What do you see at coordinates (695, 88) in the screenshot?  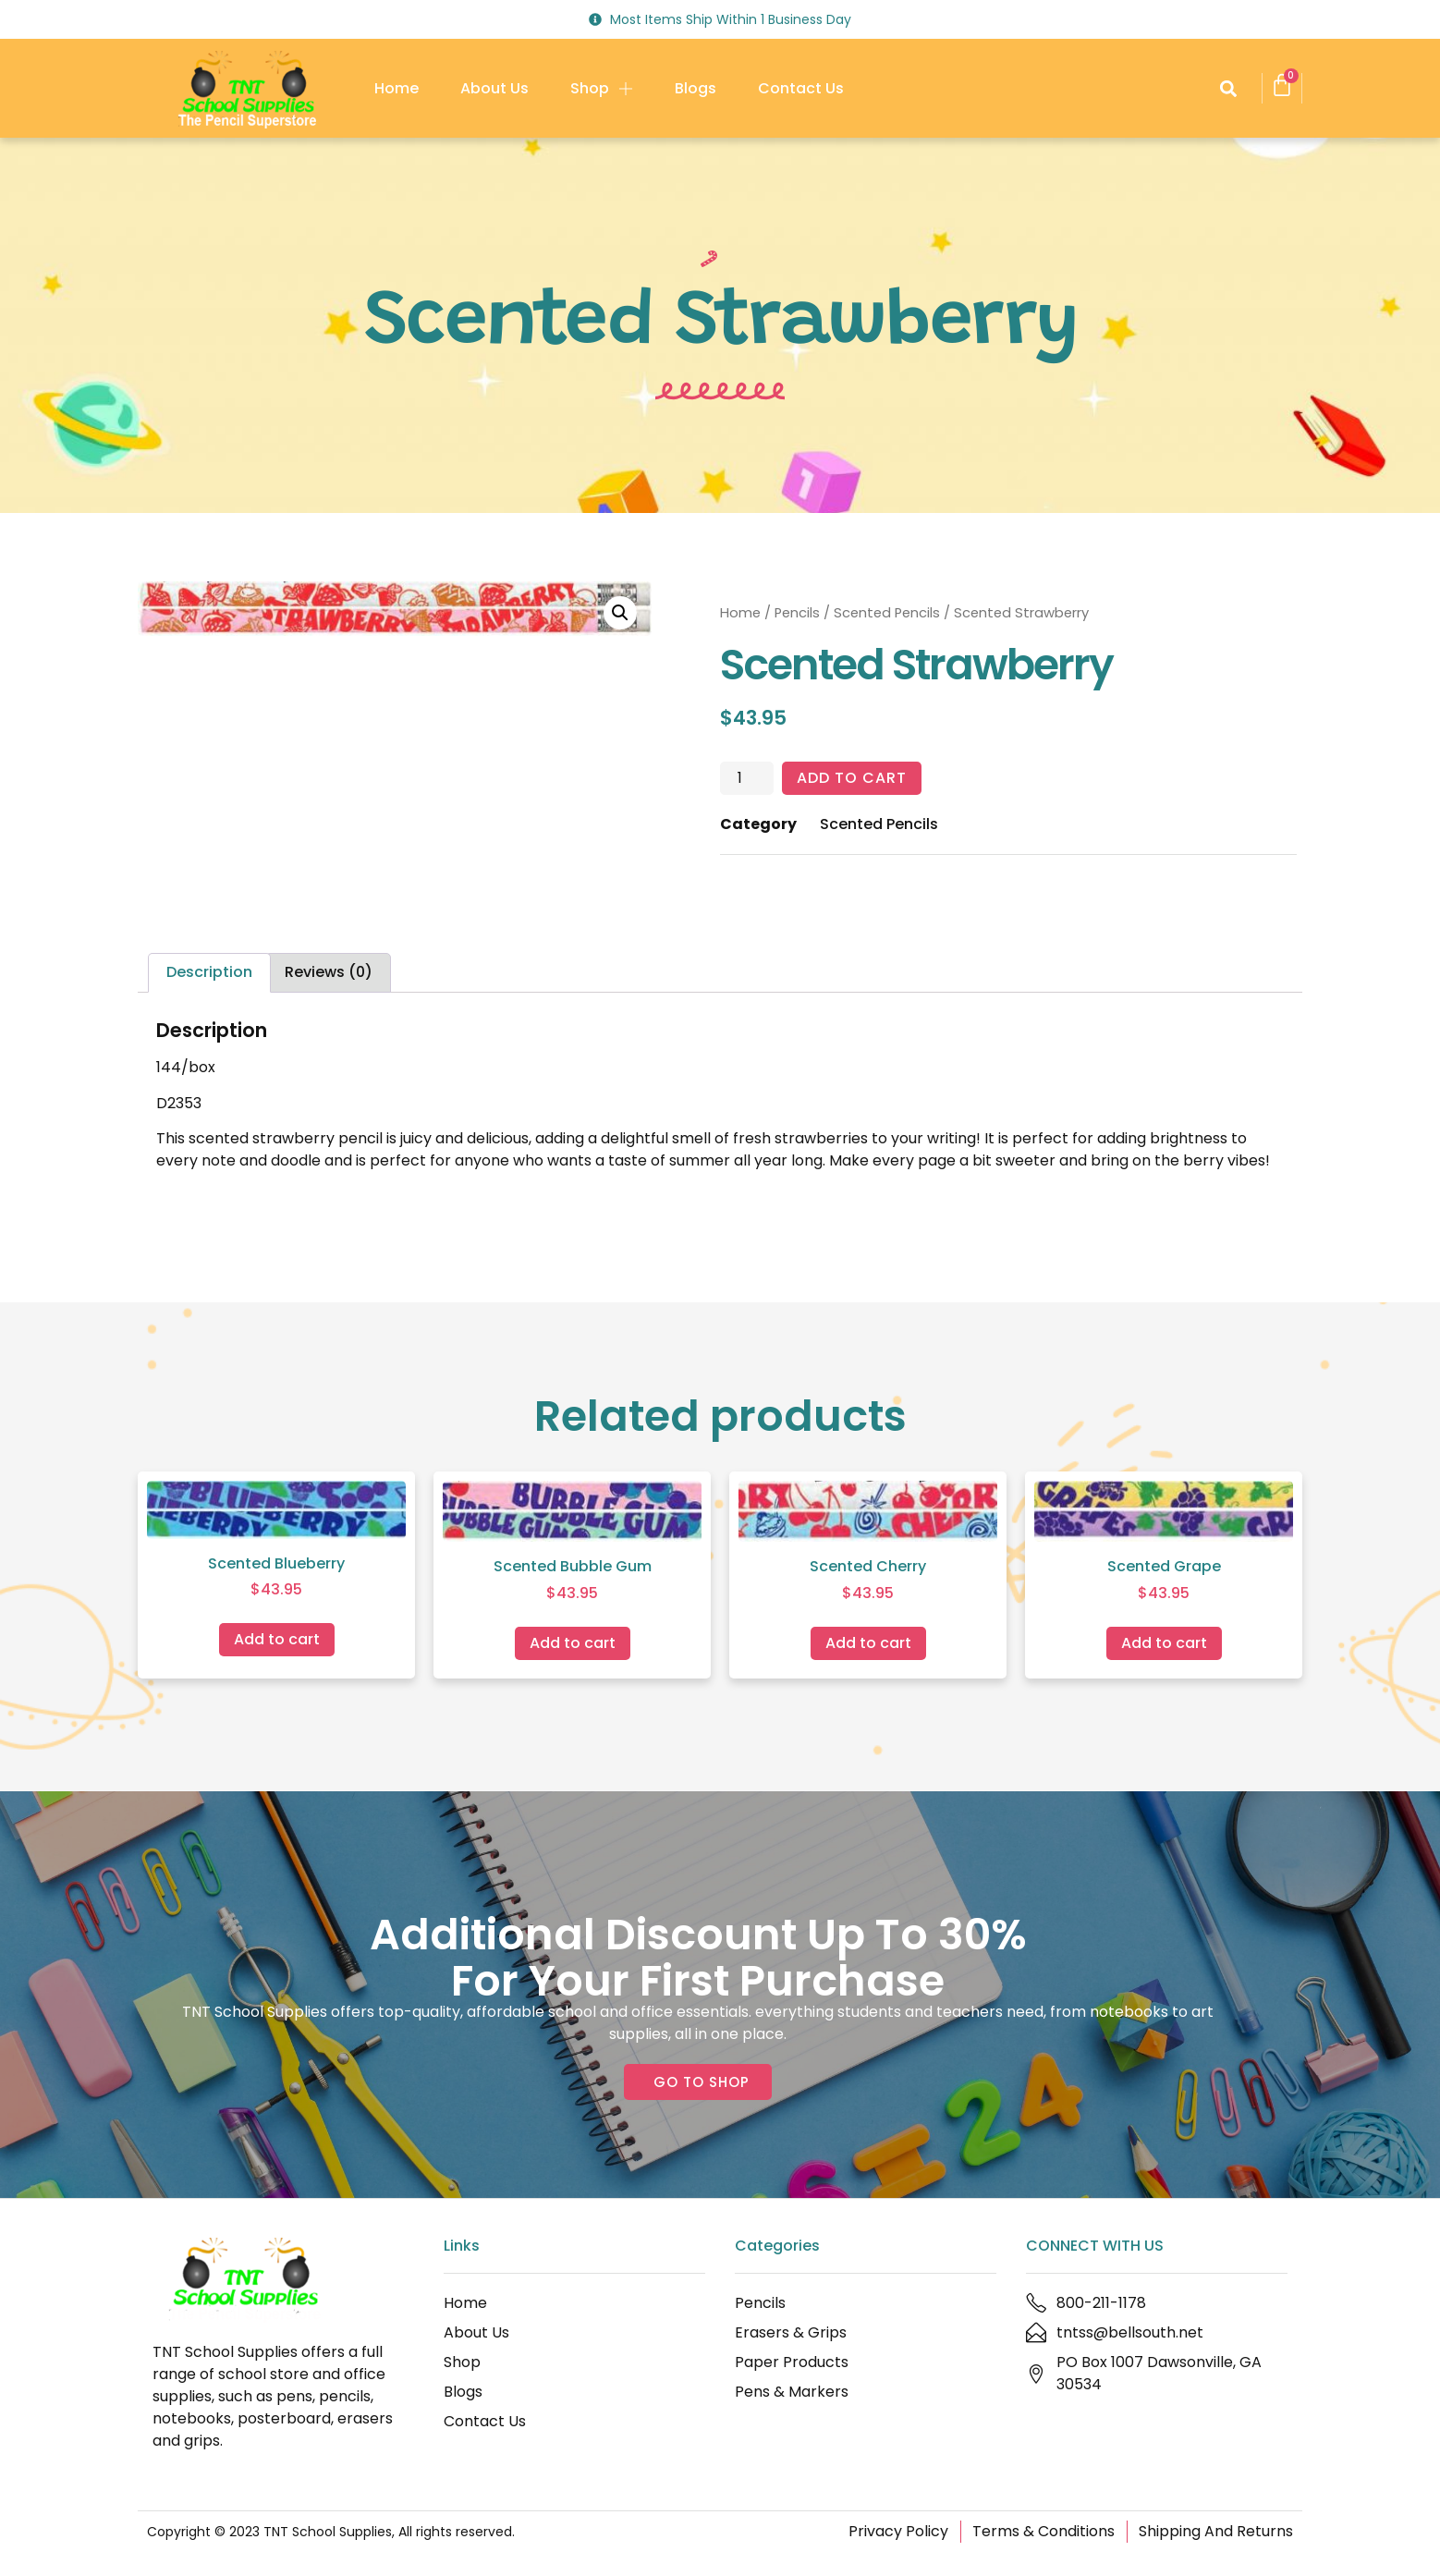 I see `Blogs` at bounding box center [695, 88].